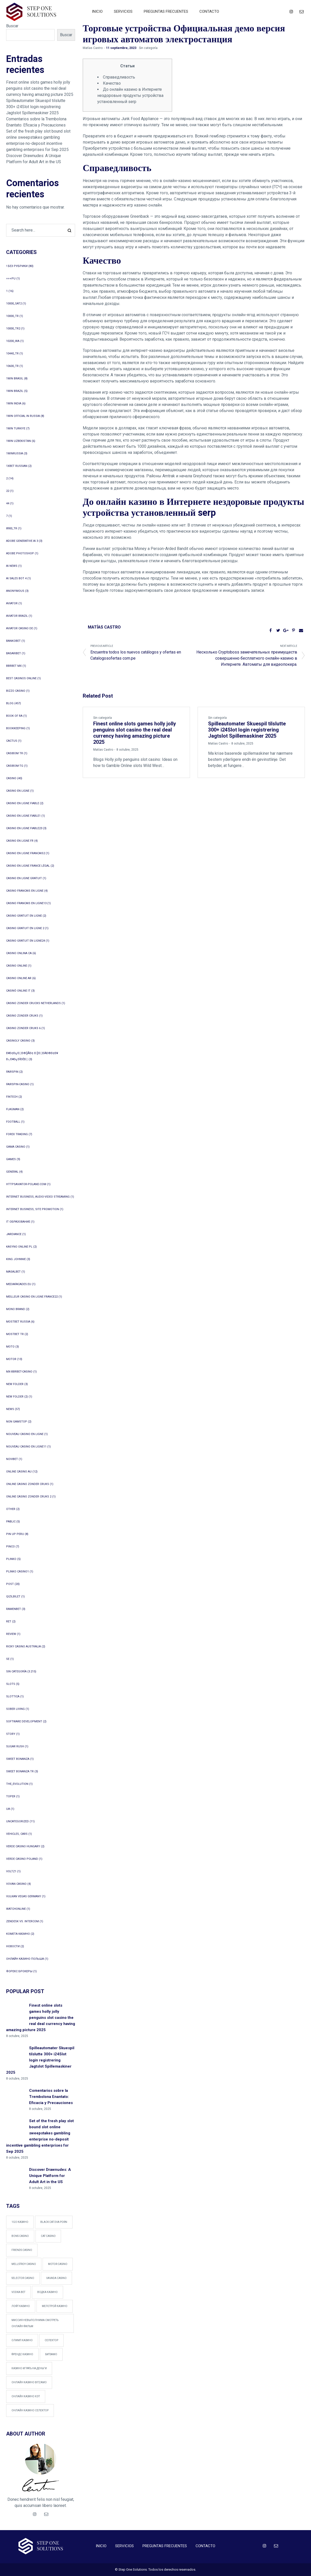 This screenshot has height=2576, width=311. I want to click on pinco, so click(10, 1546).